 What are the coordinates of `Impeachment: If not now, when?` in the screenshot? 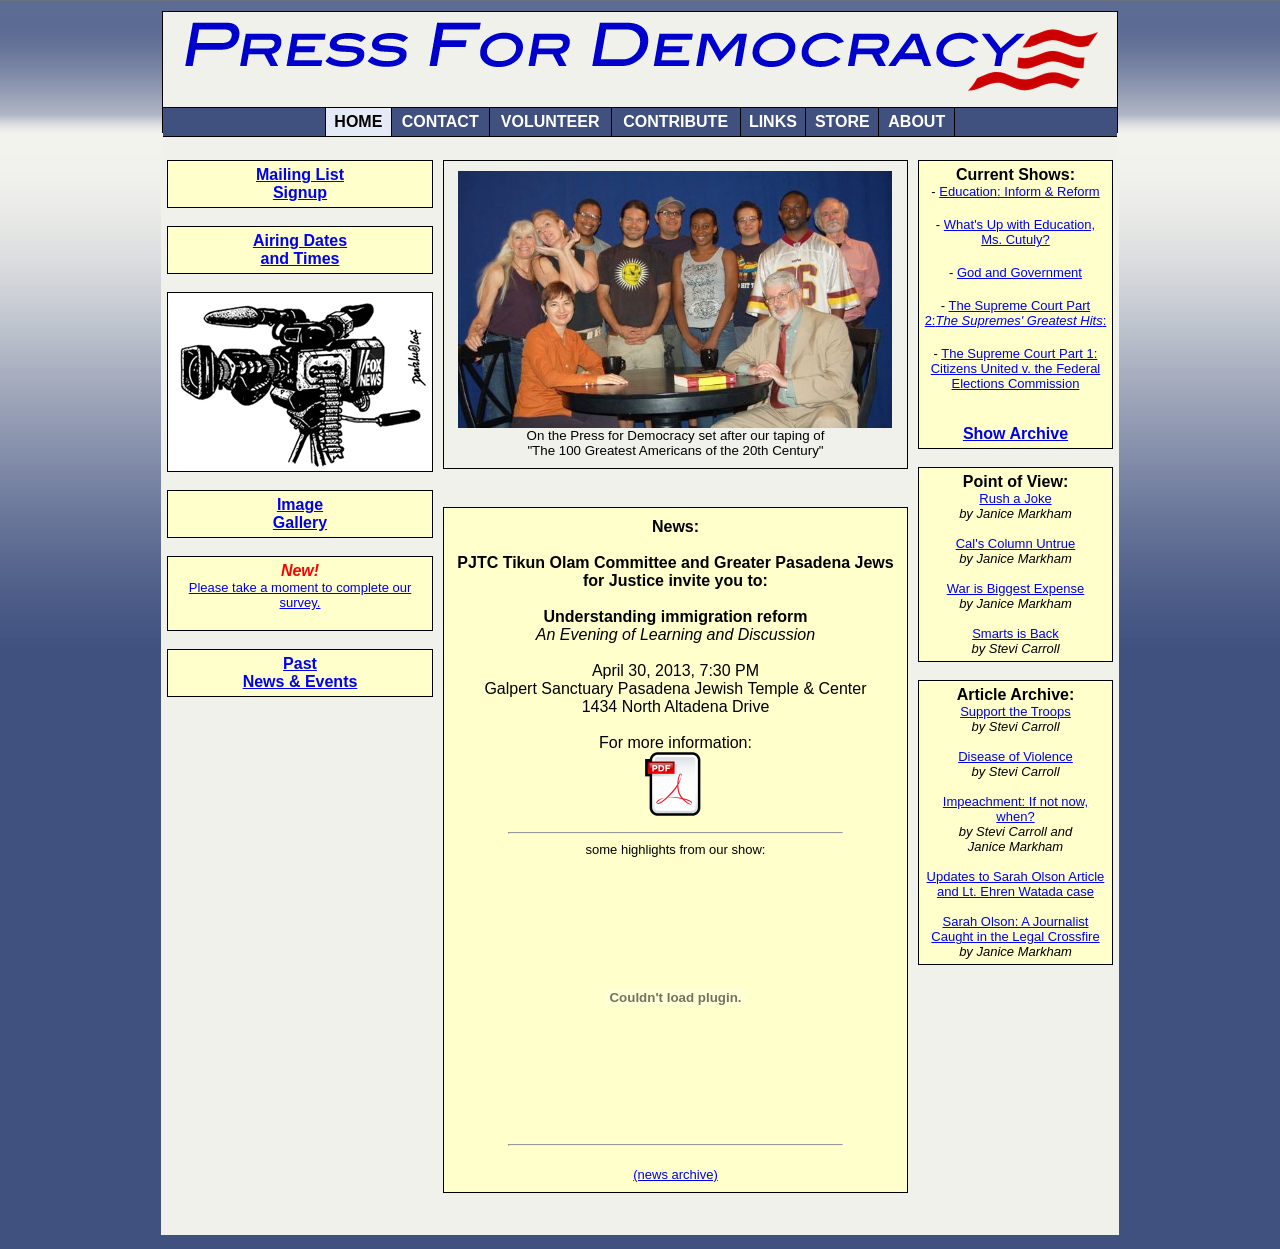 It's located at (1015, 809).